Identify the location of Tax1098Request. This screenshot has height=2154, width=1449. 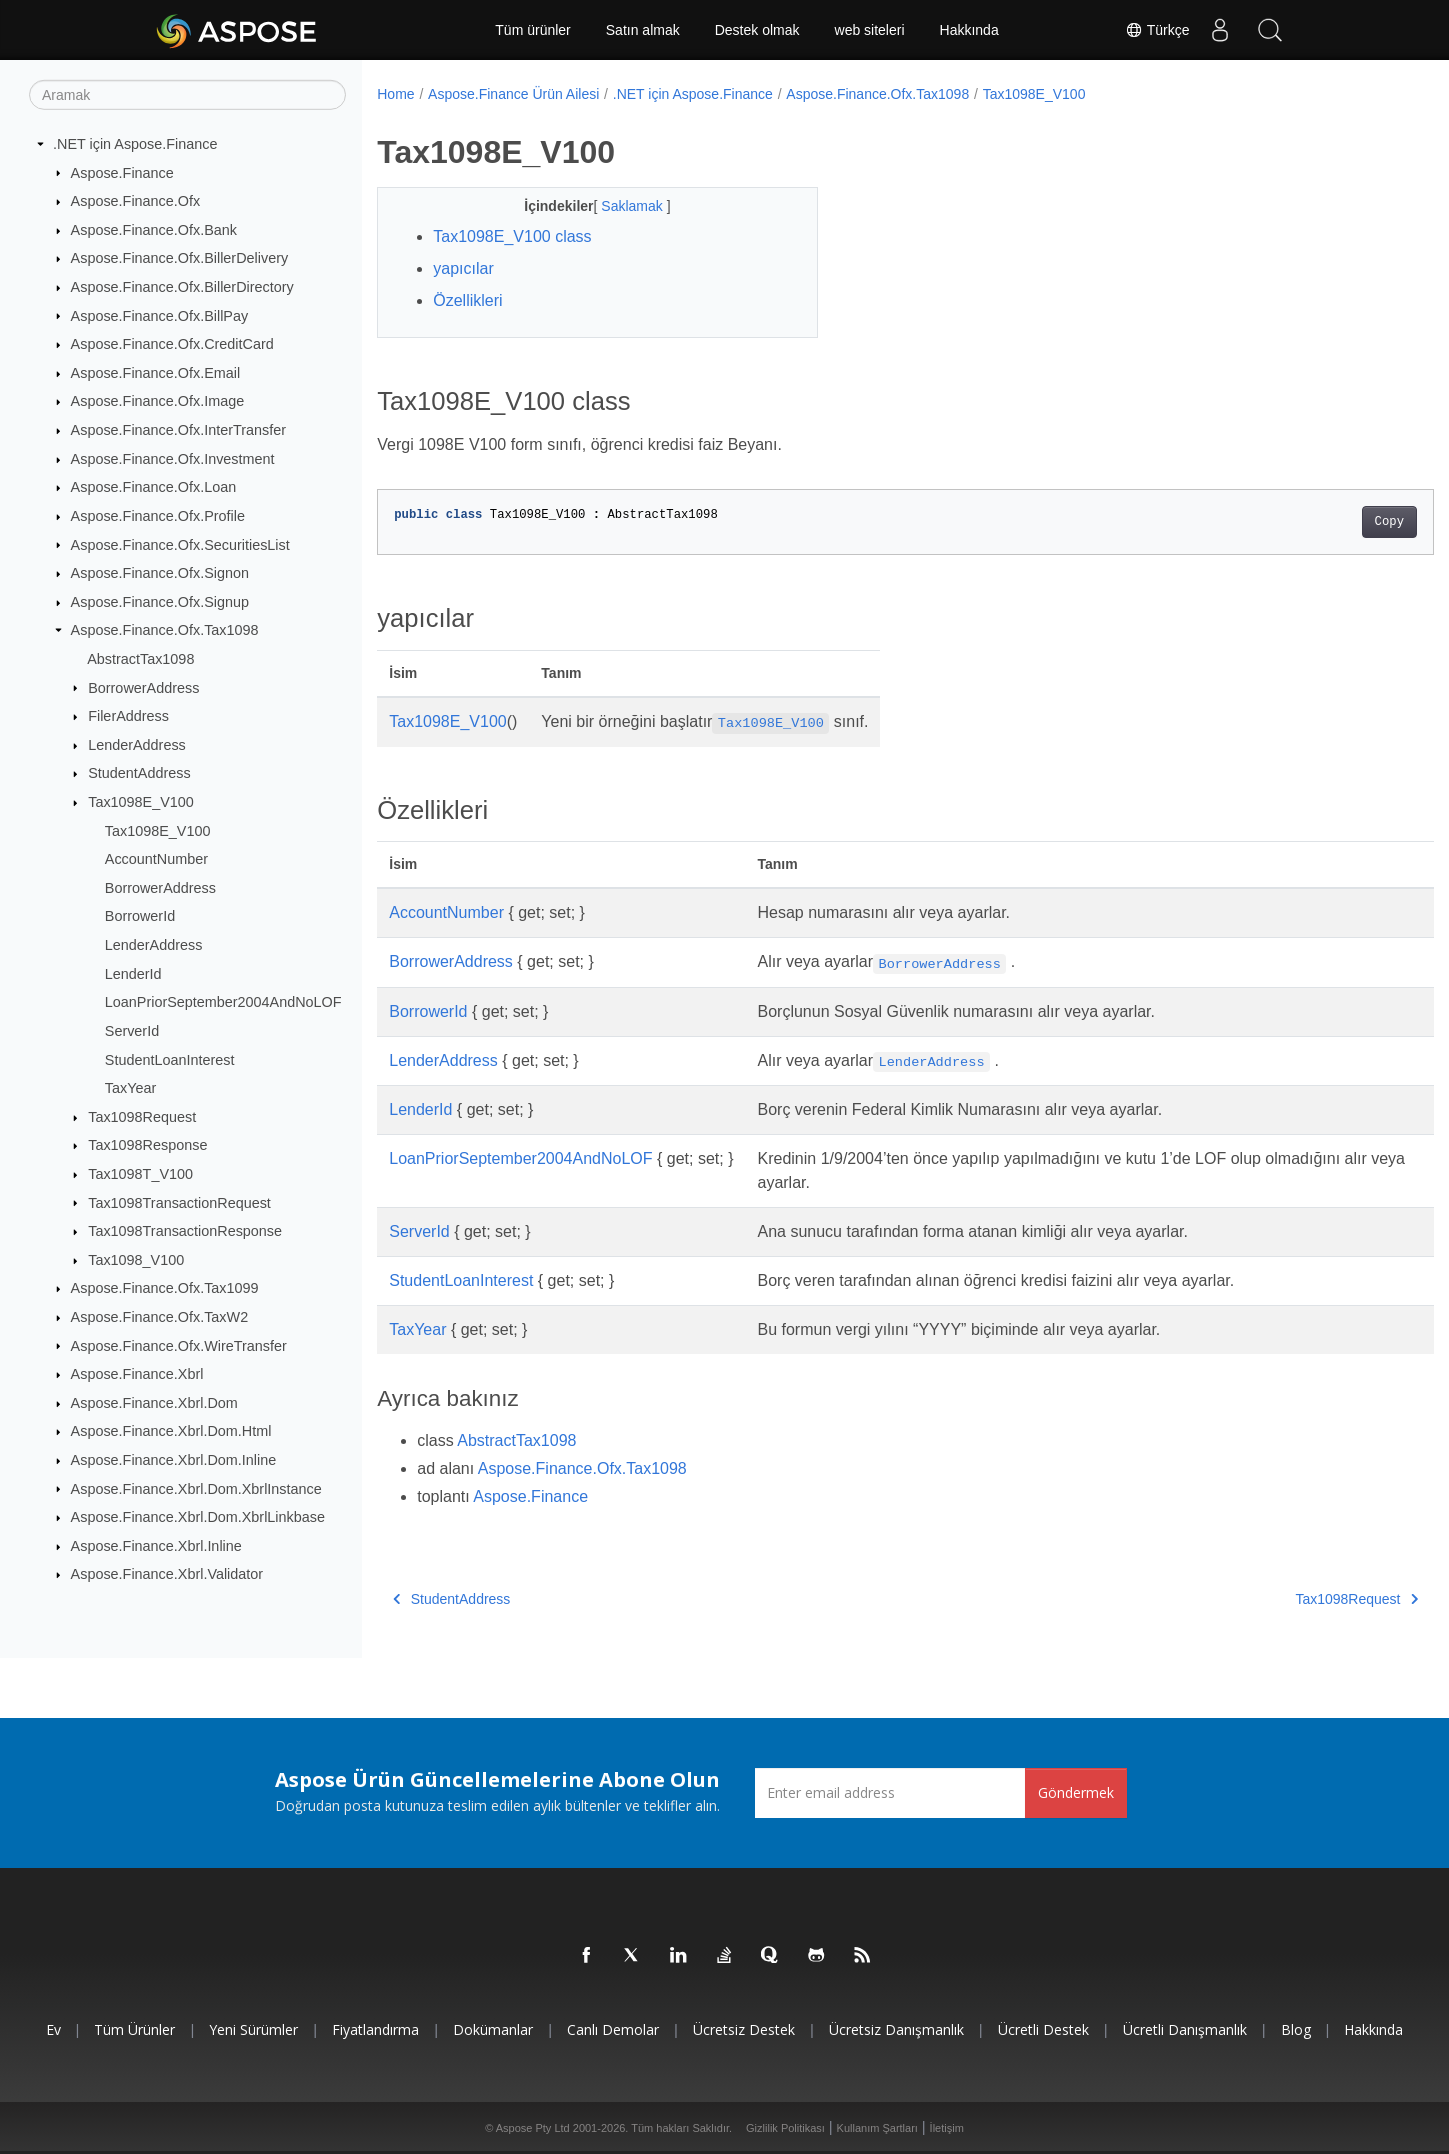
(142, 1117).